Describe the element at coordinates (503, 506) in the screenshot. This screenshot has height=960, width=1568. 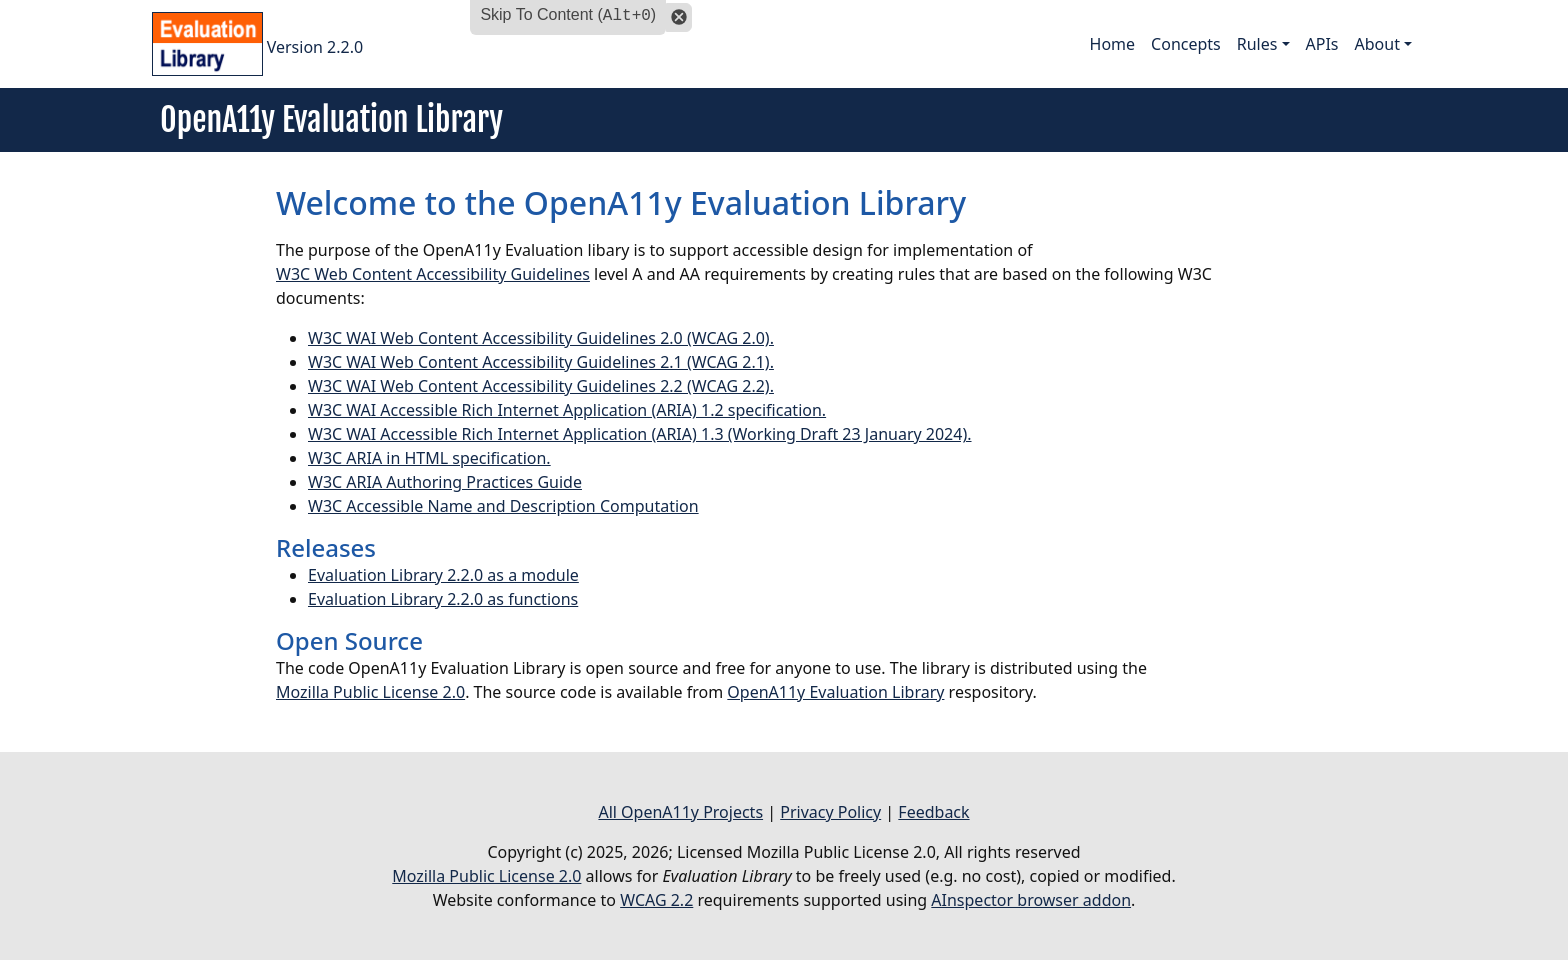
I see `W3C Accessible Name and Description Computation` at that location.